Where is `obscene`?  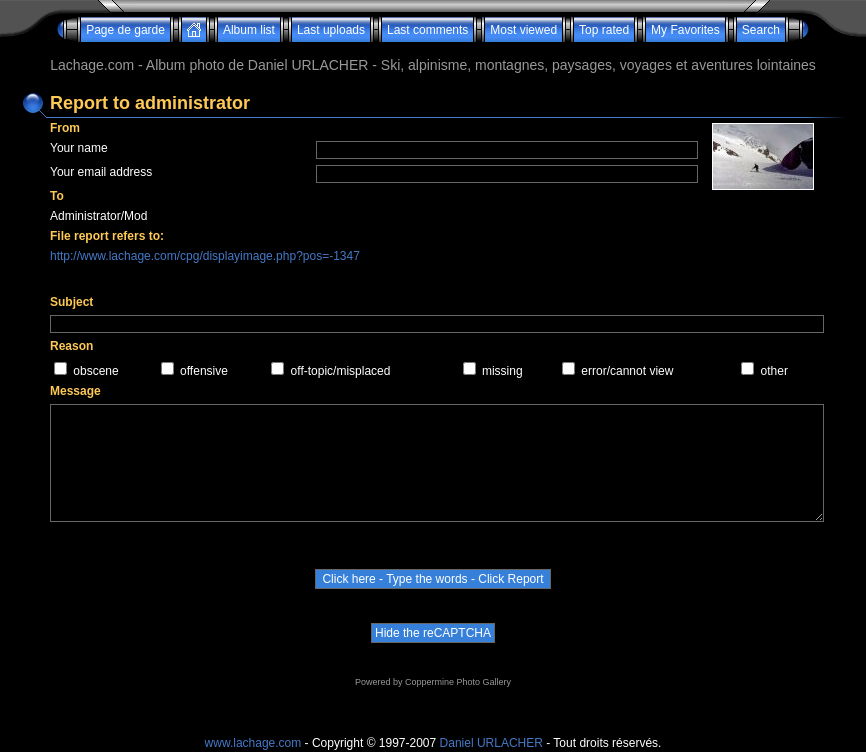 obscene is located at coordinates (95, 371).